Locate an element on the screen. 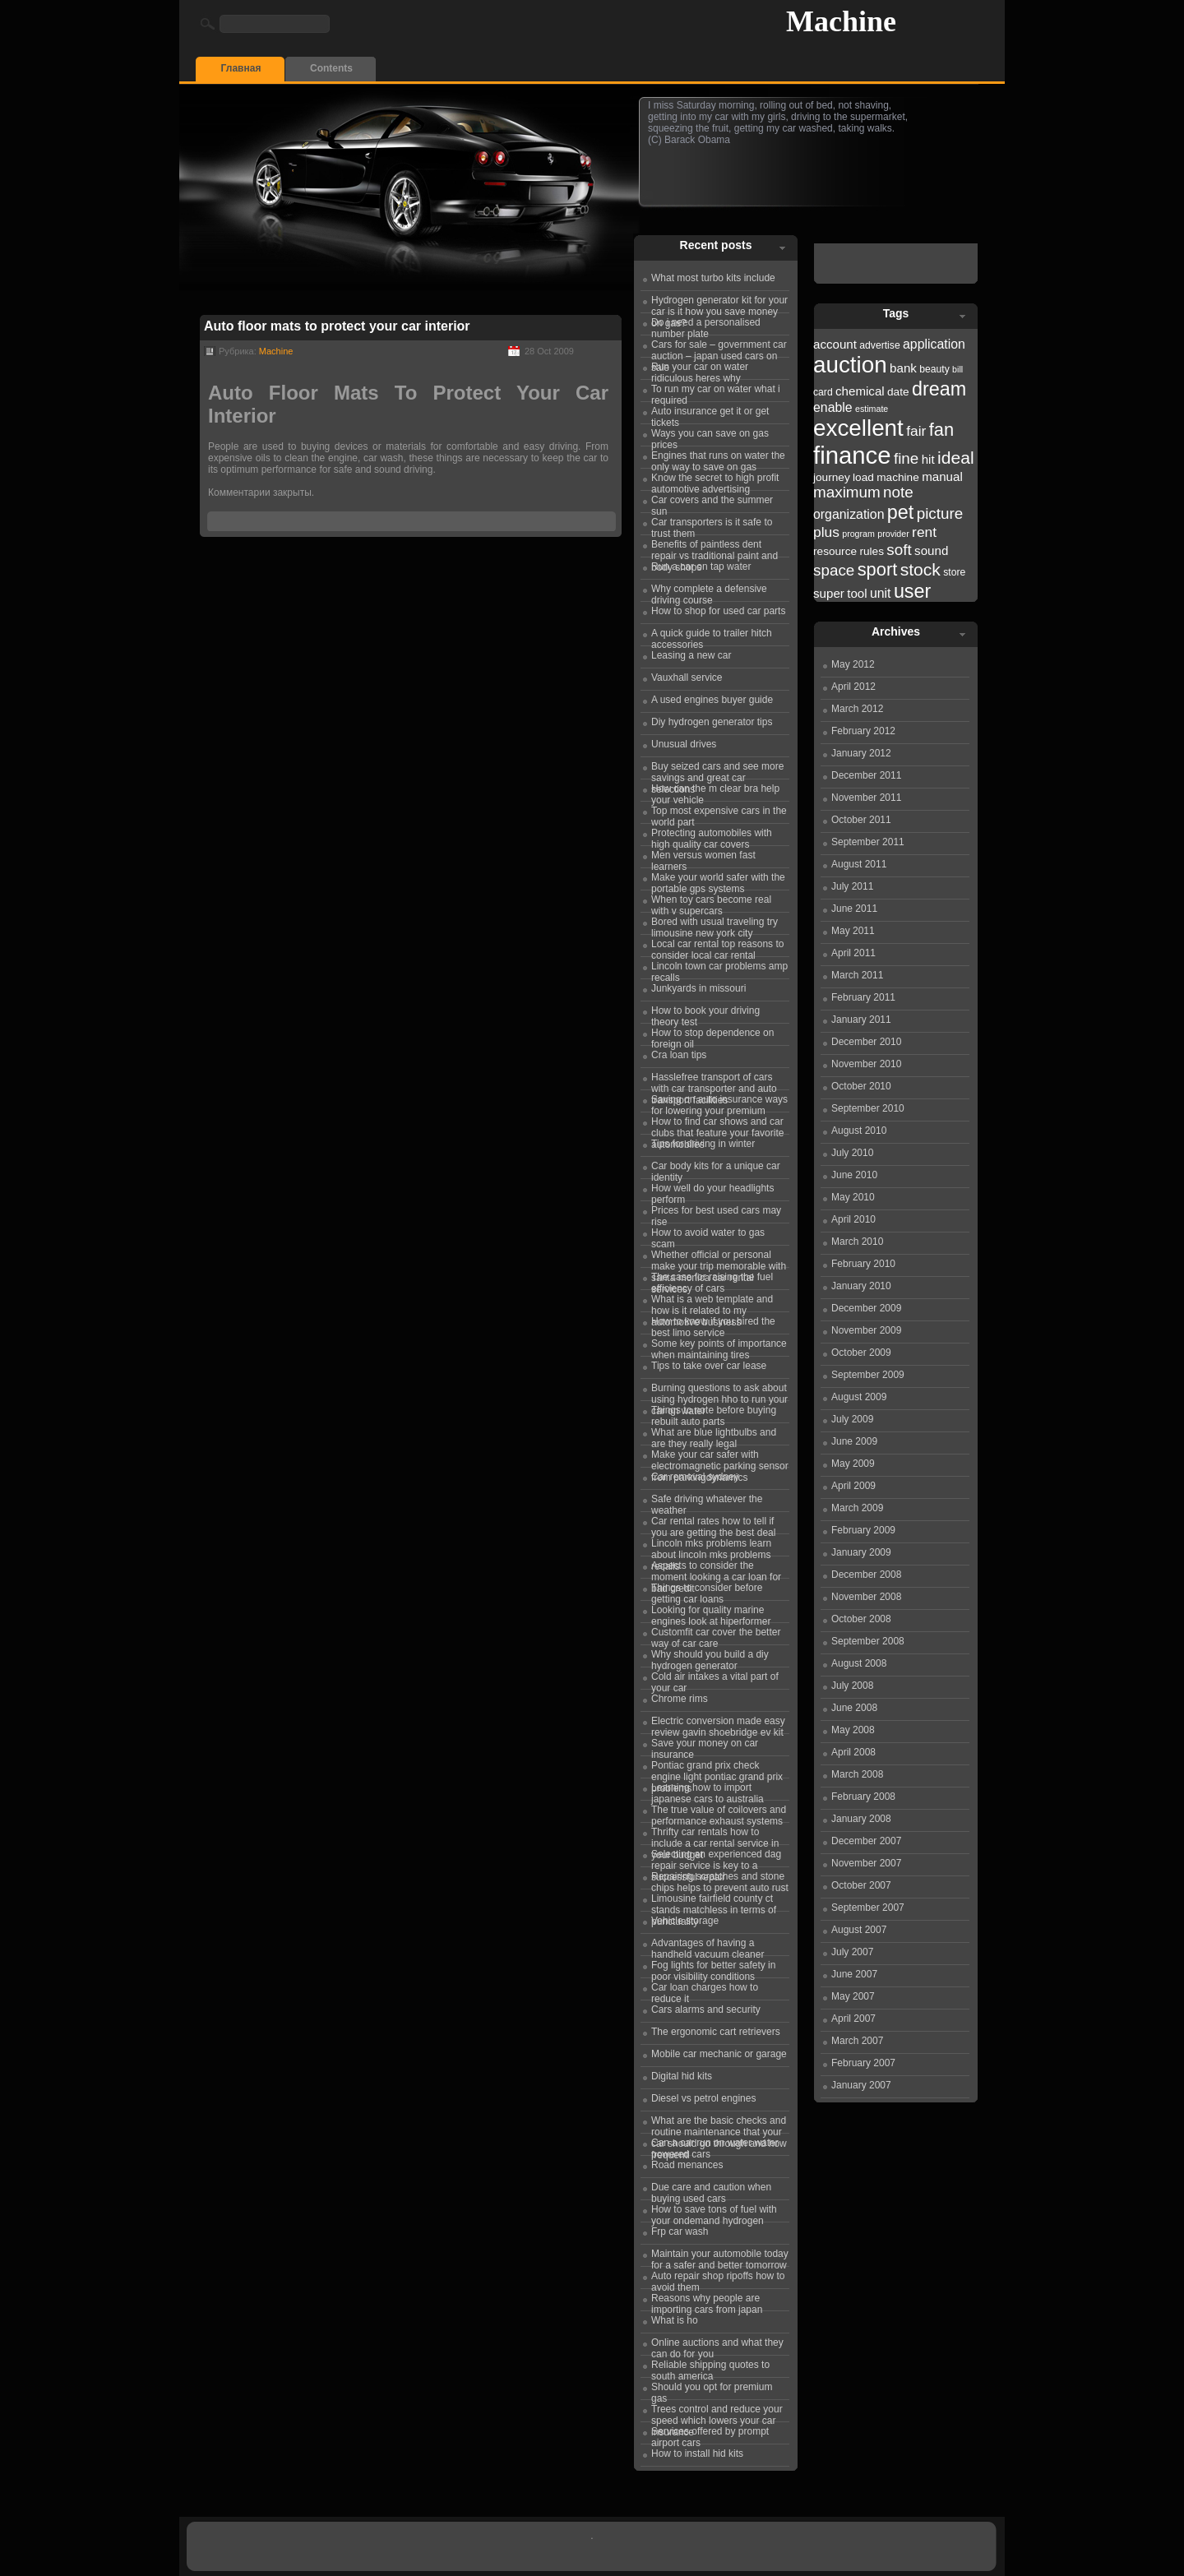 The image size is (1184, 2576). Lincoln mks problems learn about lincoln mks problems recalls is located at coordinates (711, 1547).